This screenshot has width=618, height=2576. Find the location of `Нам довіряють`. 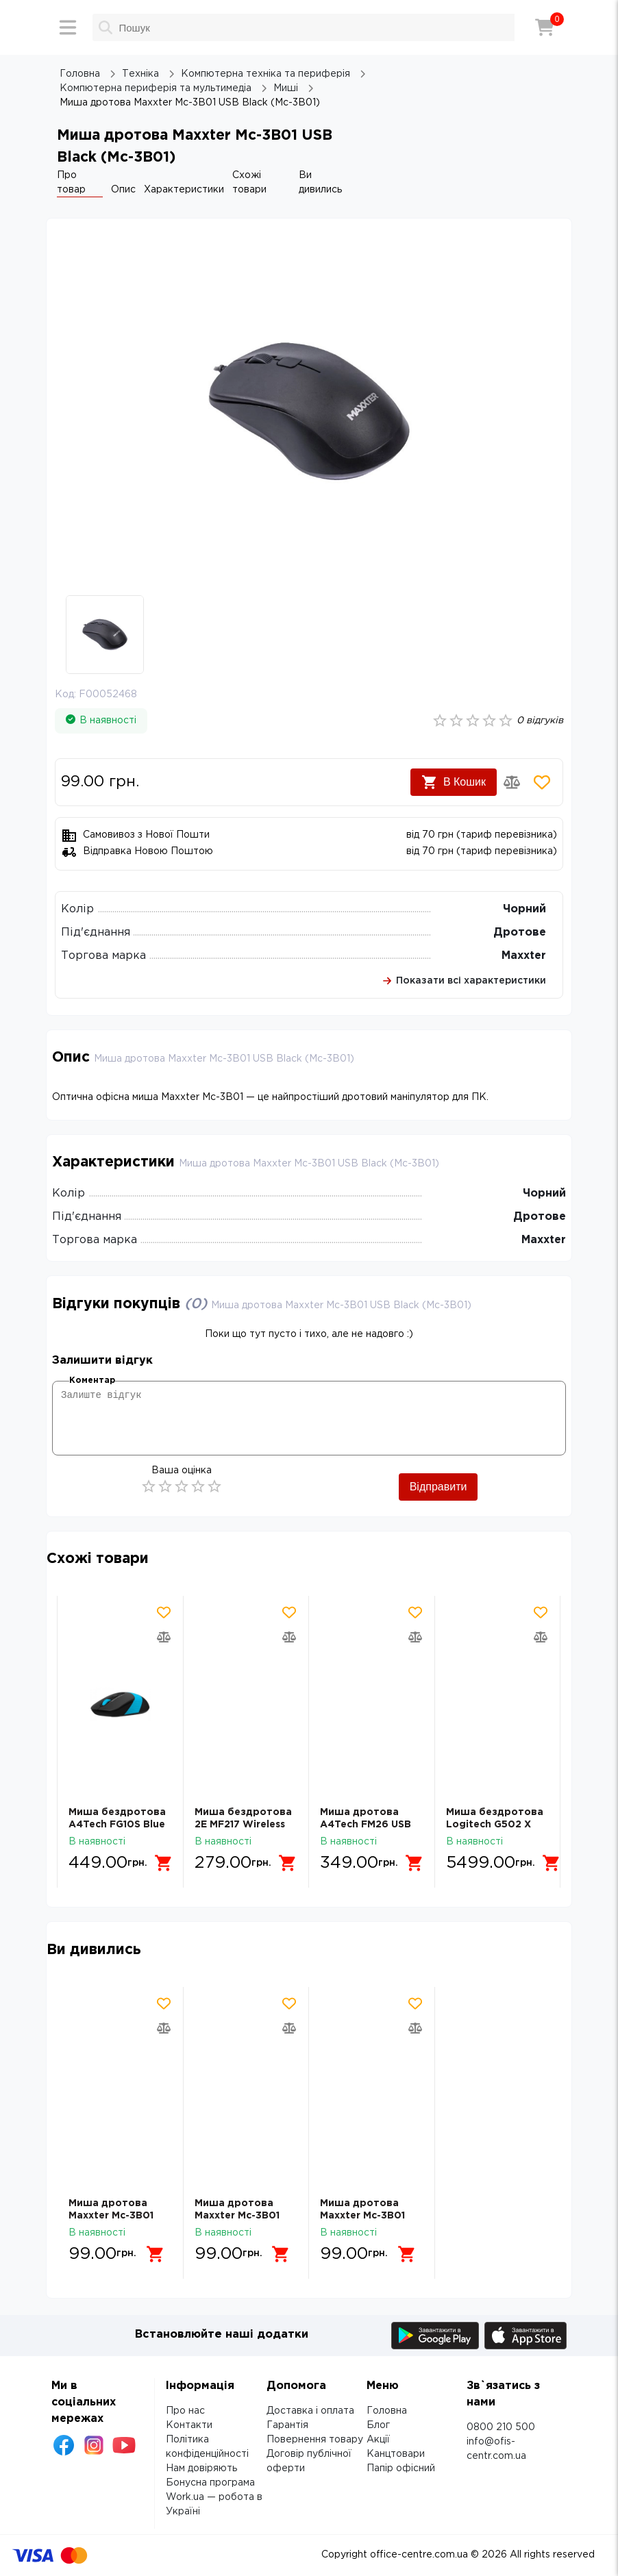

Нам довіряють is located at coordinates (201, 2468).